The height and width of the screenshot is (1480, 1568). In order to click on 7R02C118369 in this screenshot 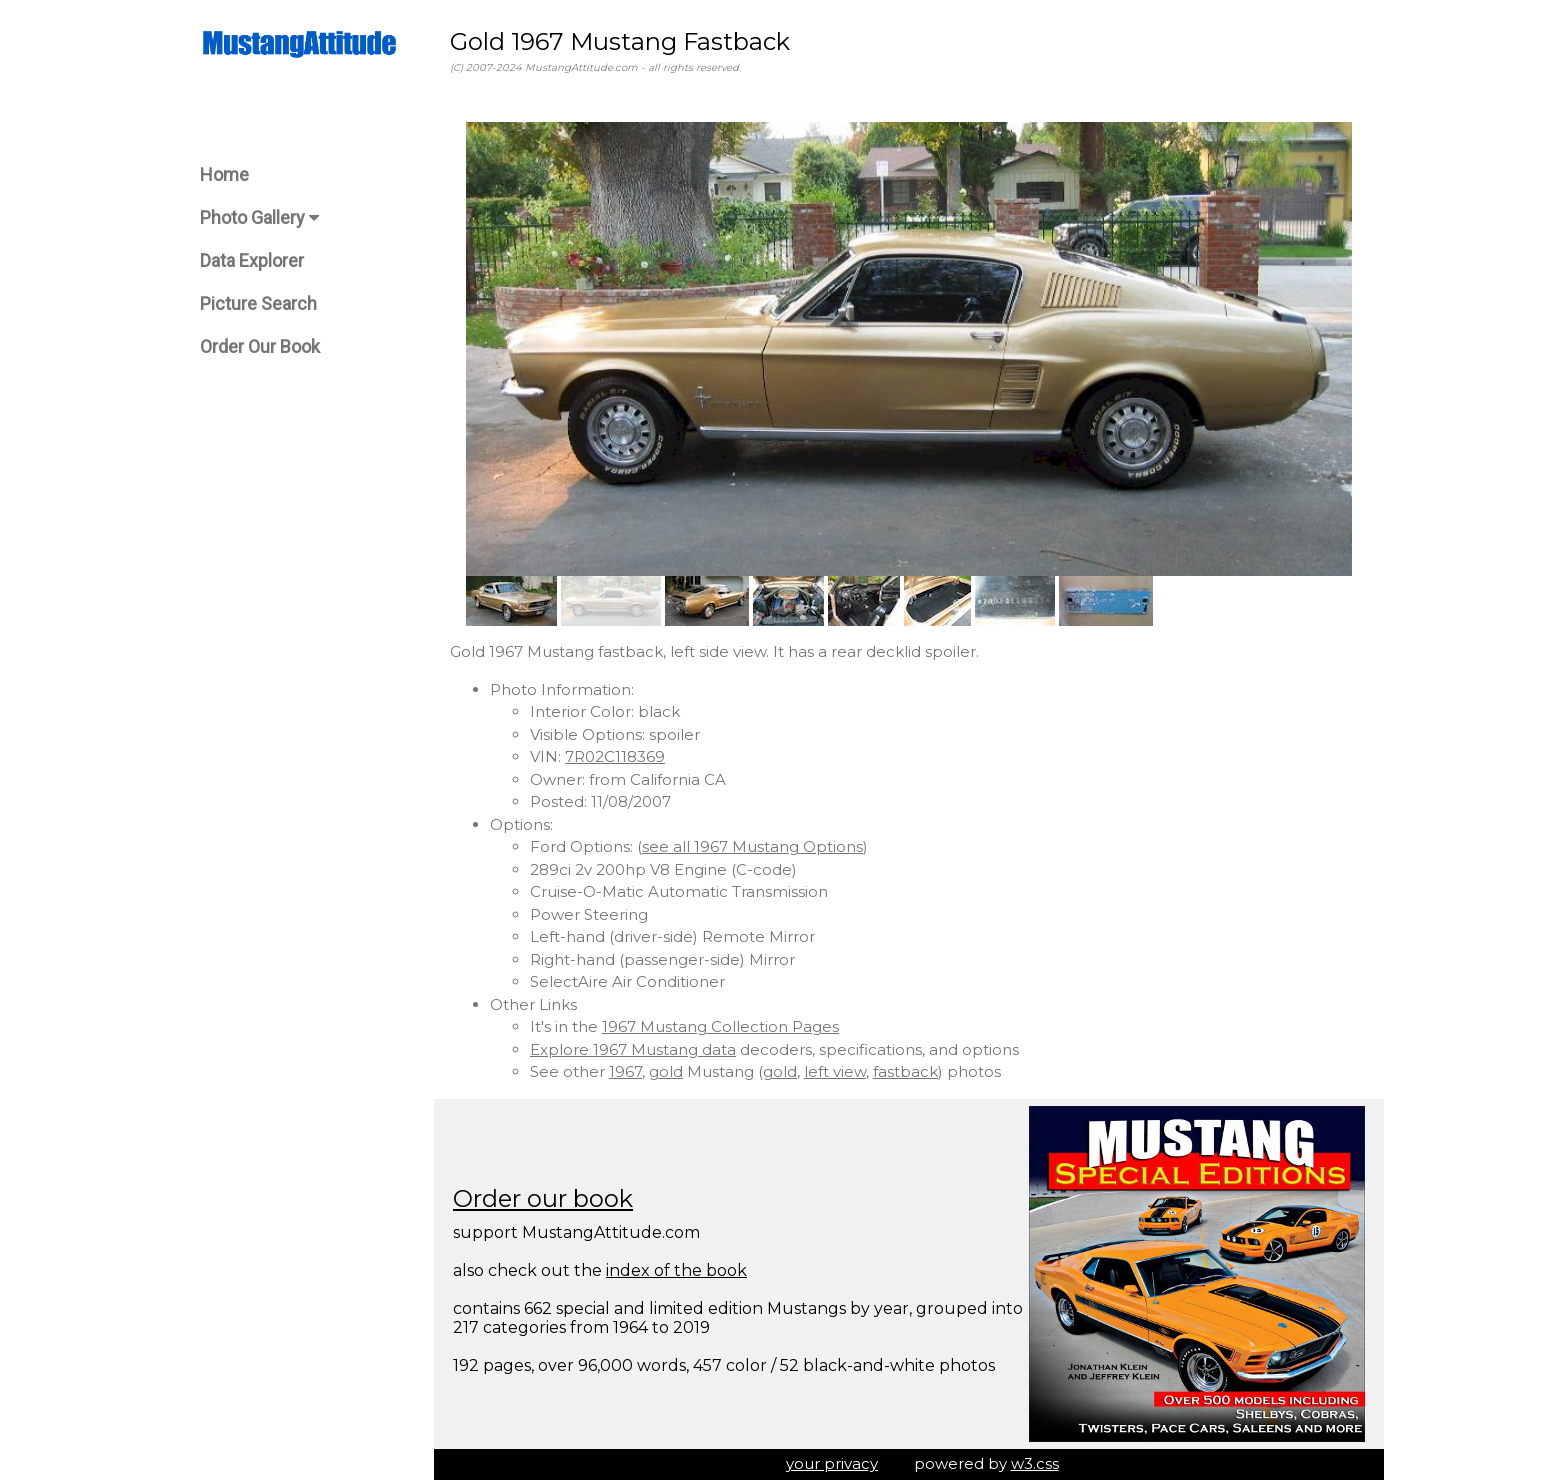, I will do `click(615, 756)`.